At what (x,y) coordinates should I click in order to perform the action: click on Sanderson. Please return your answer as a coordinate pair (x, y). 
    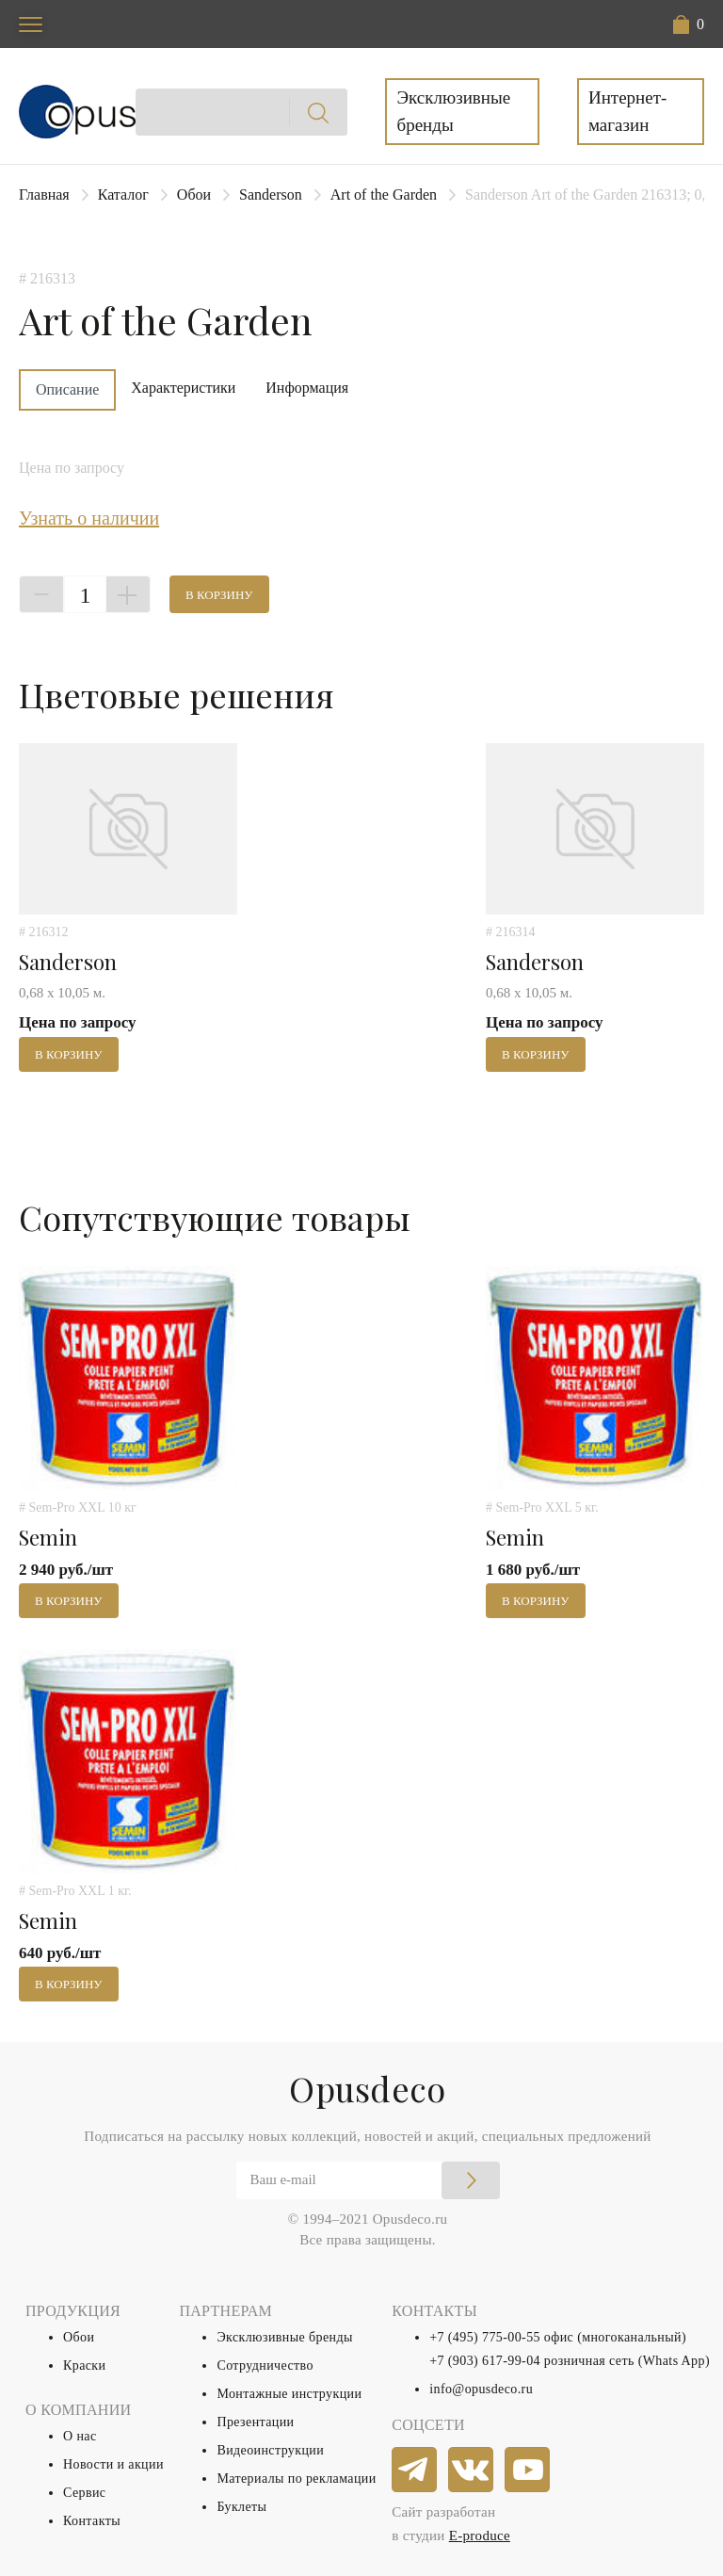
    Looking at the image, I should click on (270, 194).